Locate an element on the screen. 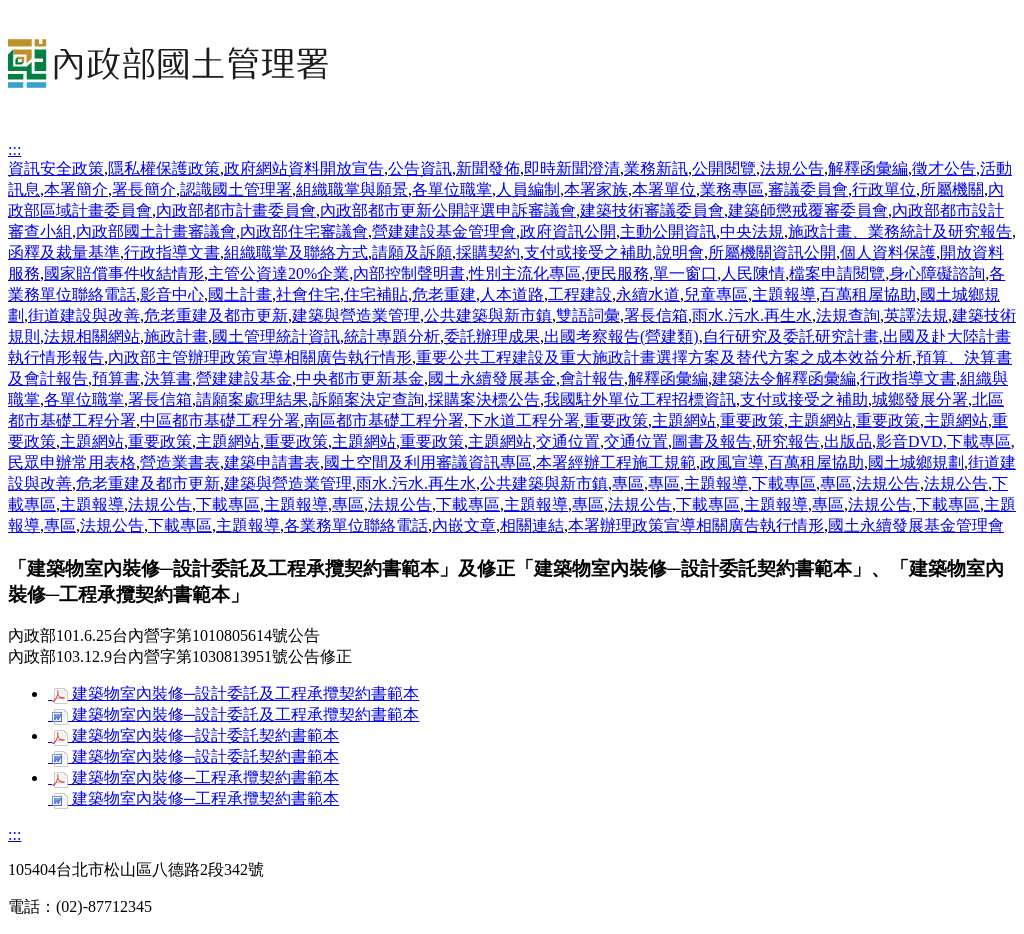 This screenshot has height=934, width=1024. 施政計畫、業務統計及研究報告 is located at coordinates (900, 231).